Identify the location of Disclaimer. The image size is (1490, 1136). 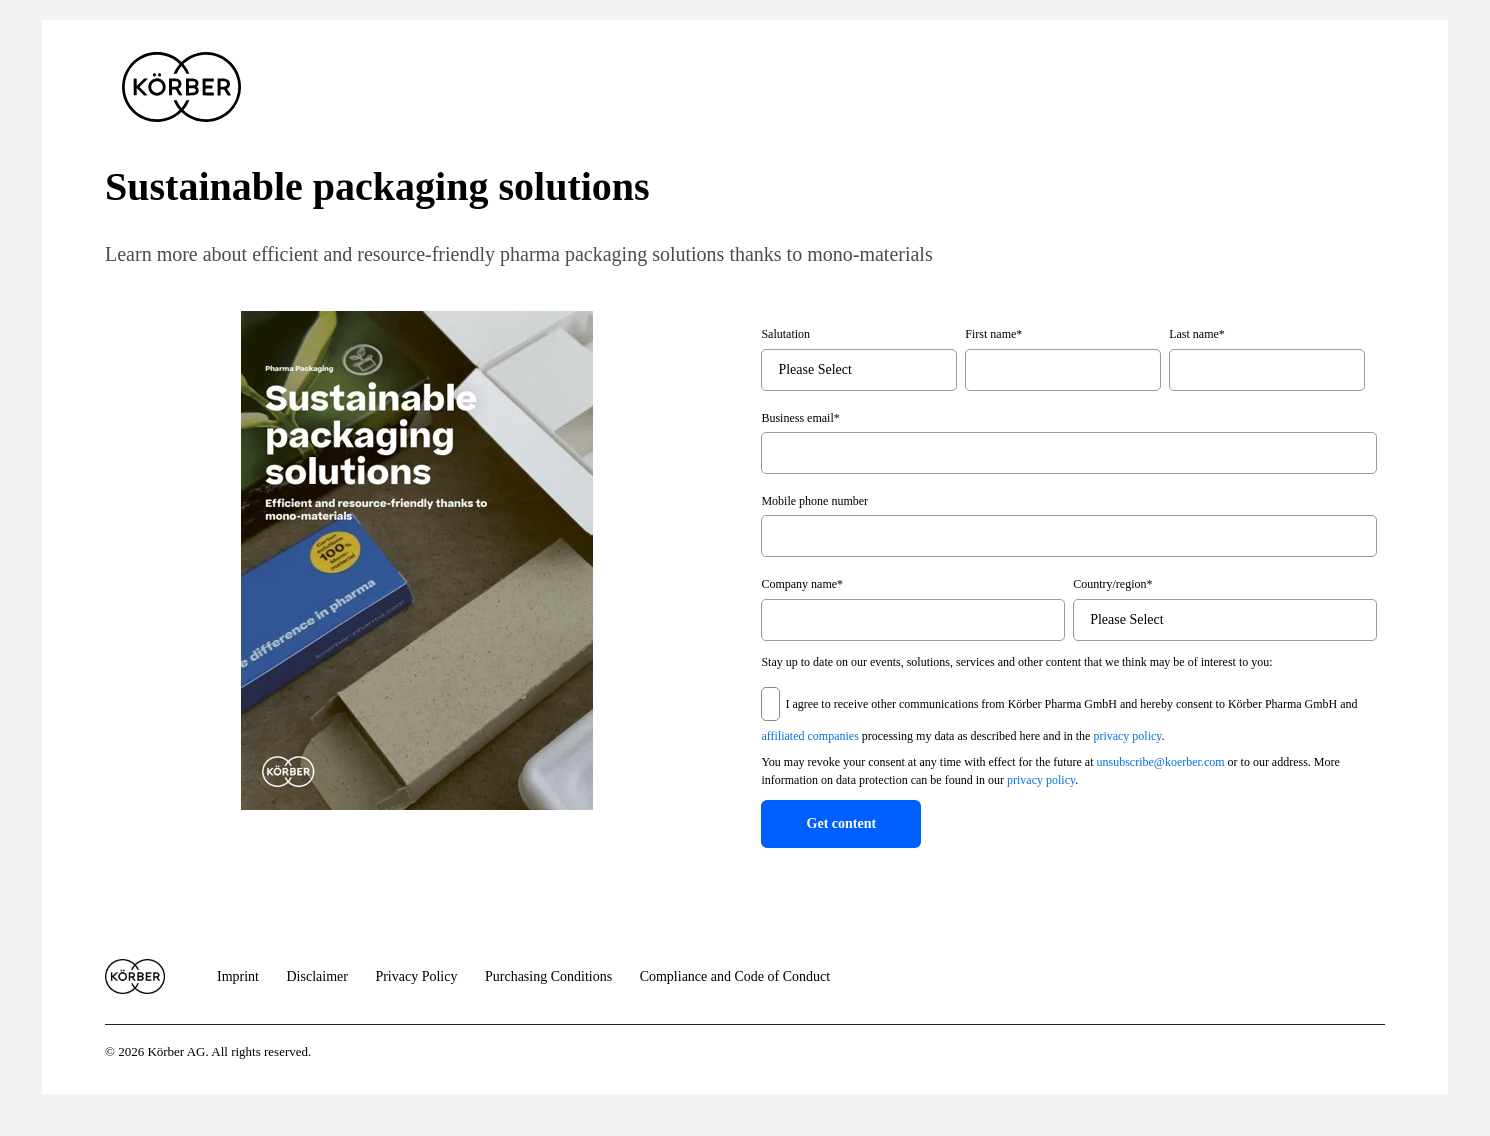
(317, 976).